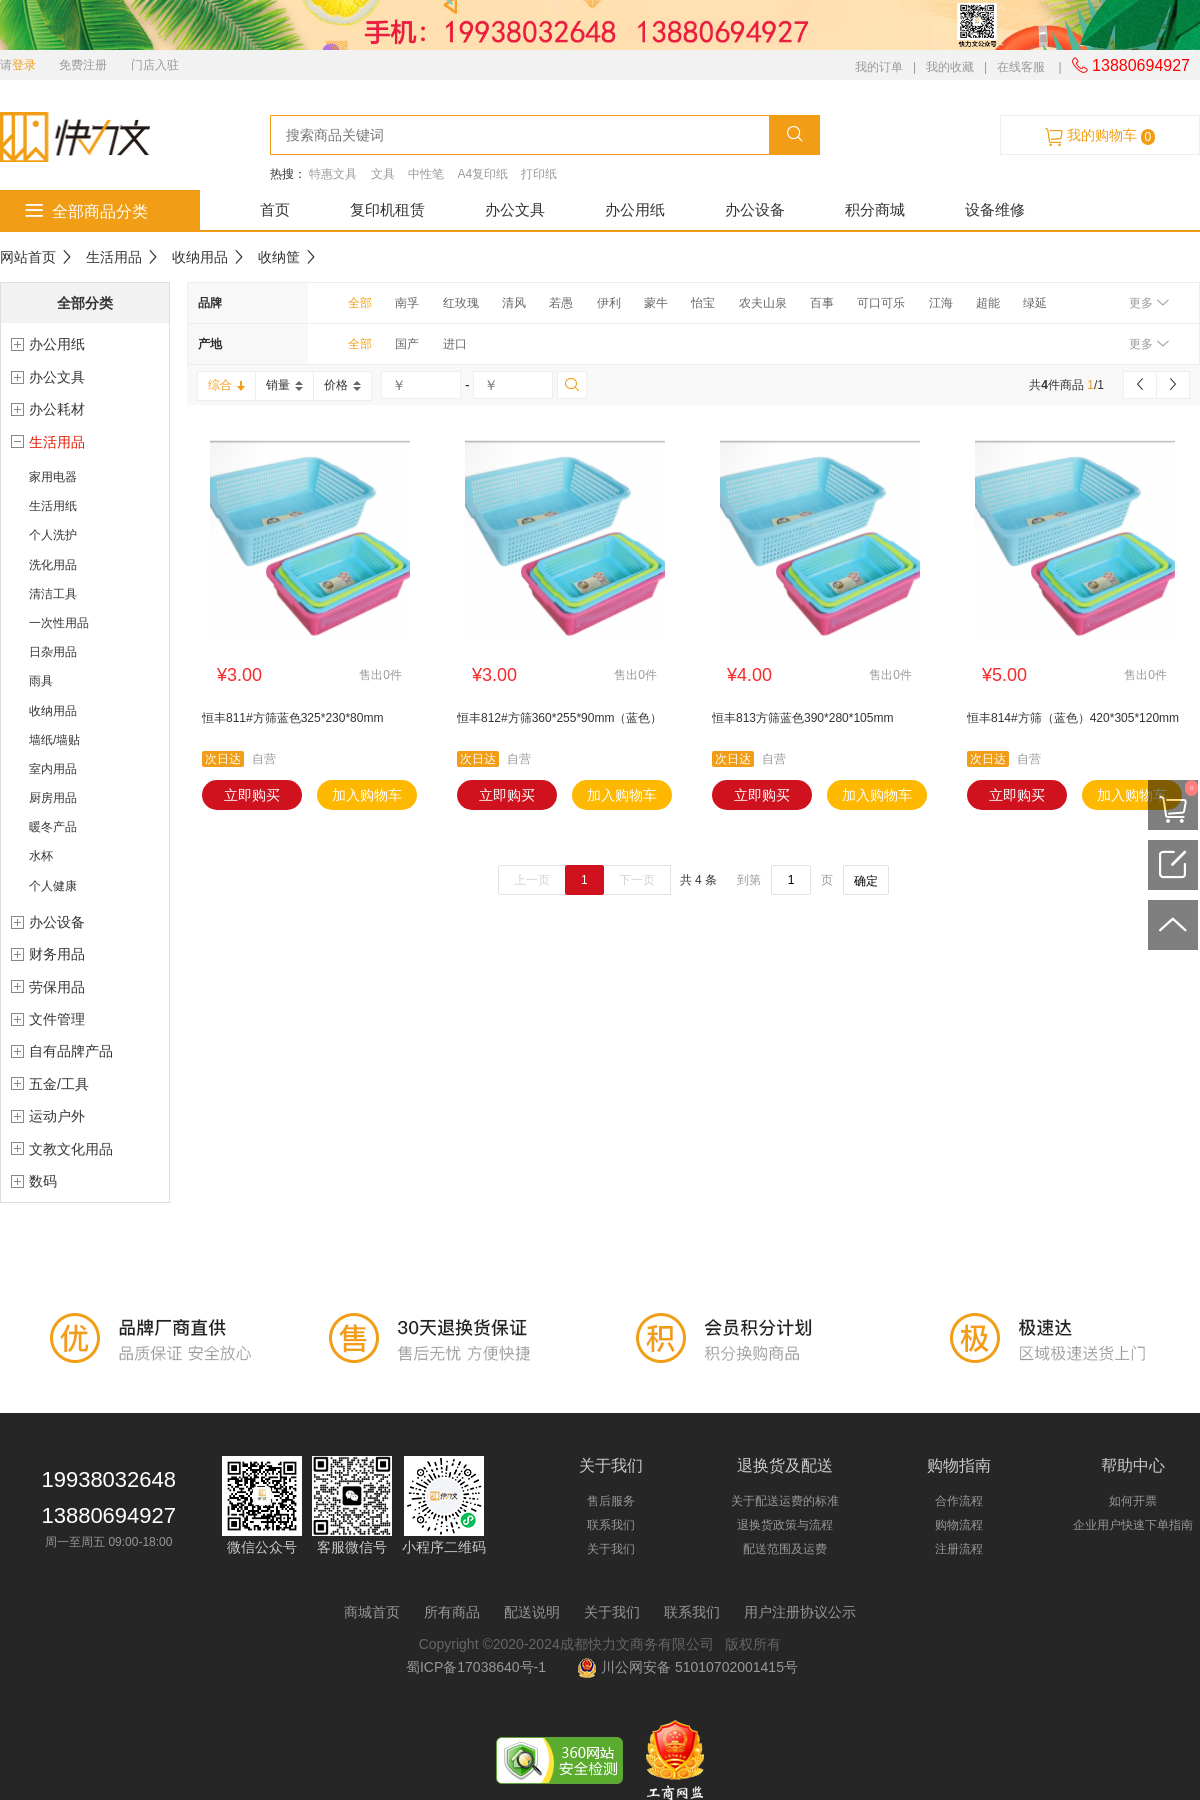 Image resolution: width=1200 pixels, height=1800 pixels. I want to click on 我的收藏, so click(950, 67).